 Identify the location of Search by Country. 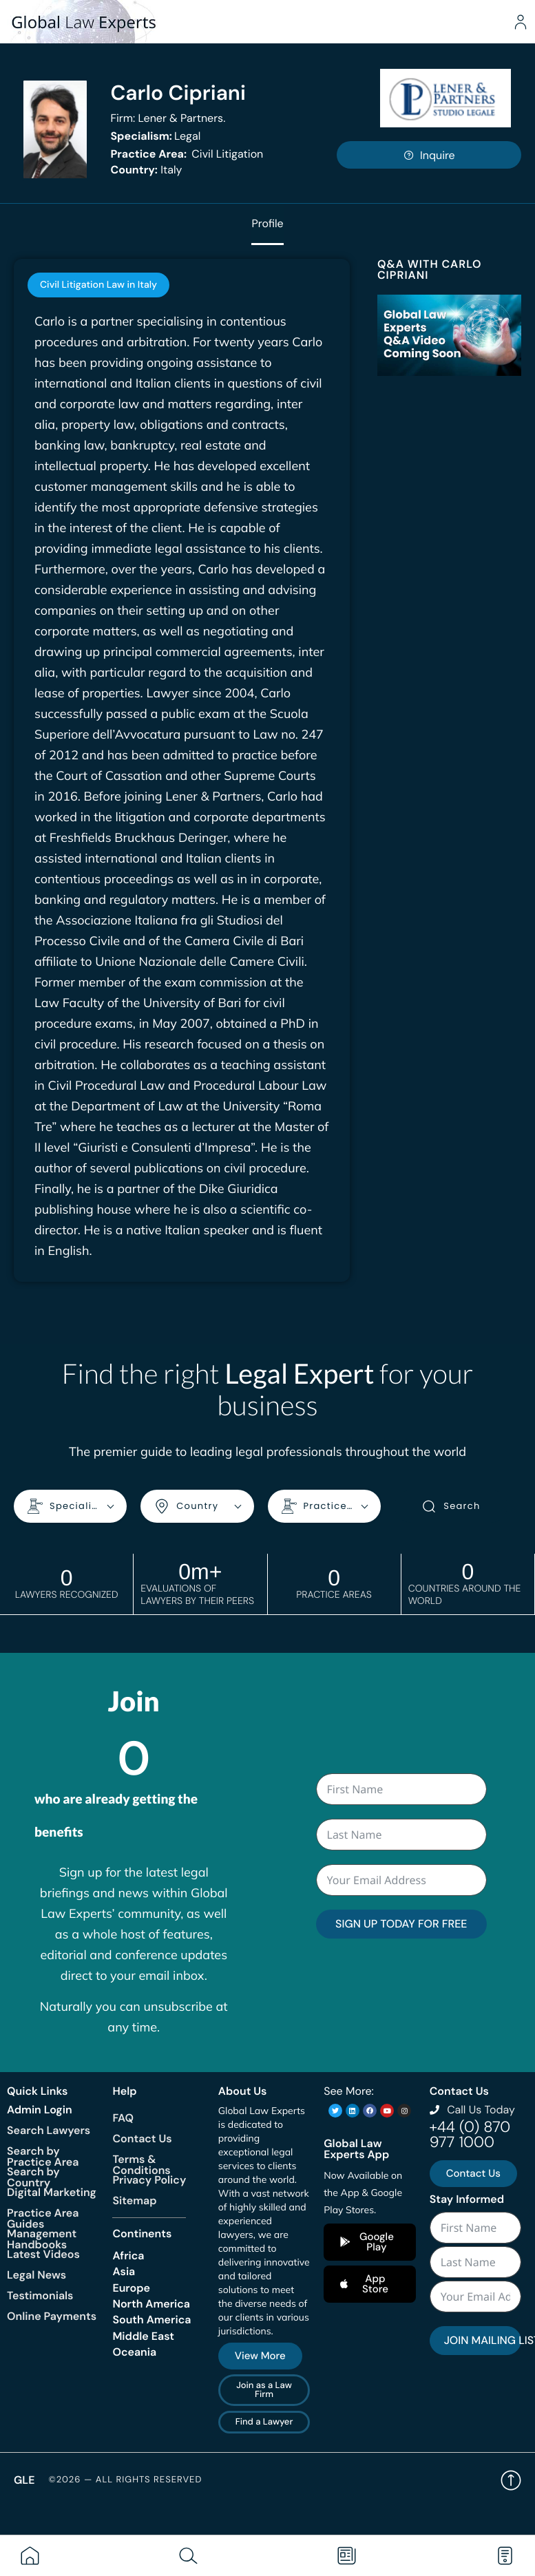
(33, 2176).